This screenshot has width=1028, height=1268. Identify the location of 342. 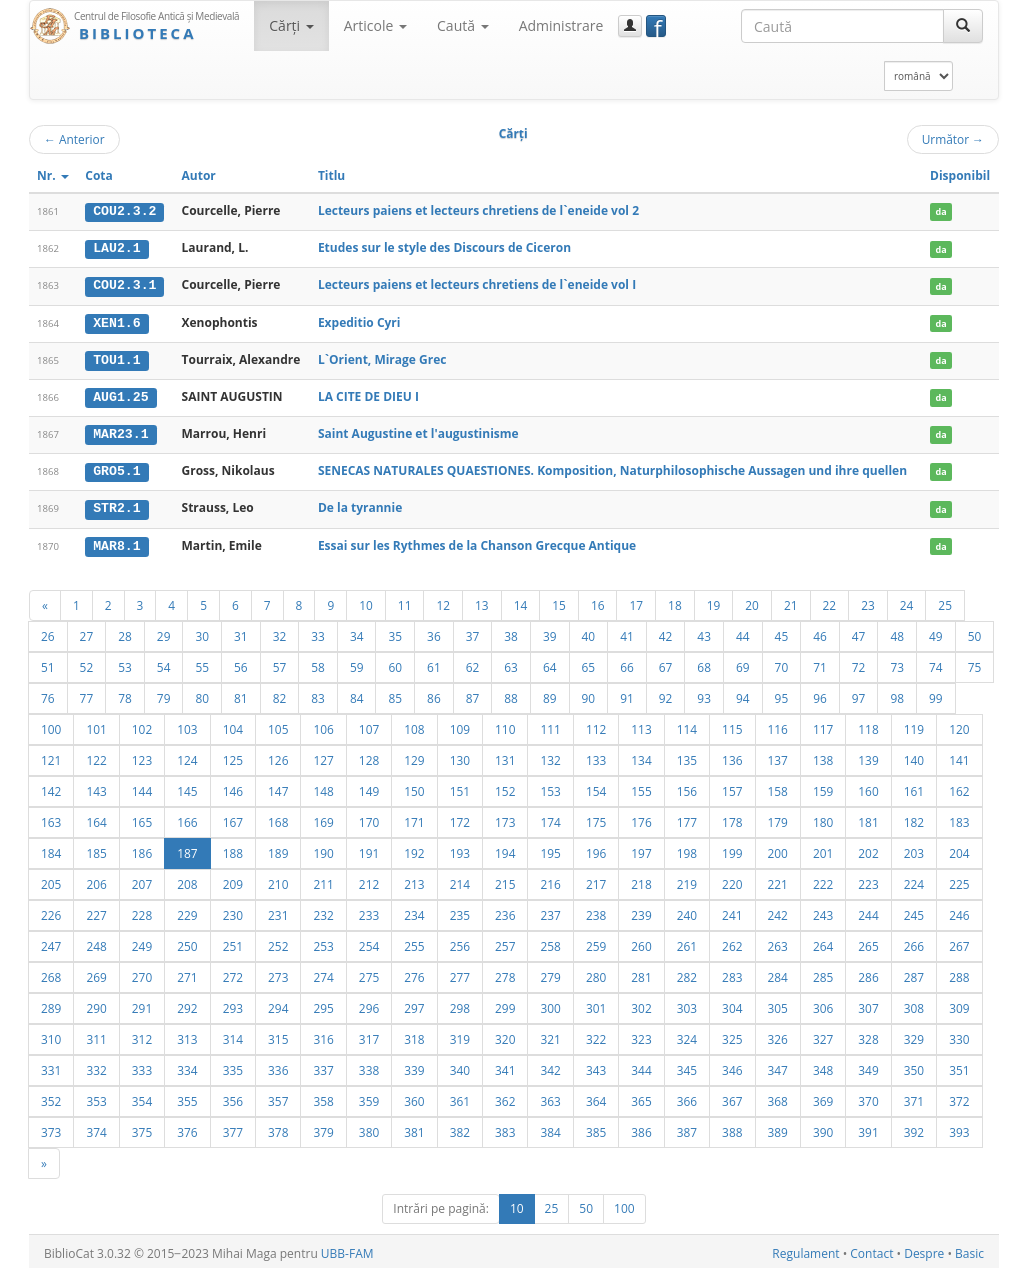
(550, 1066).